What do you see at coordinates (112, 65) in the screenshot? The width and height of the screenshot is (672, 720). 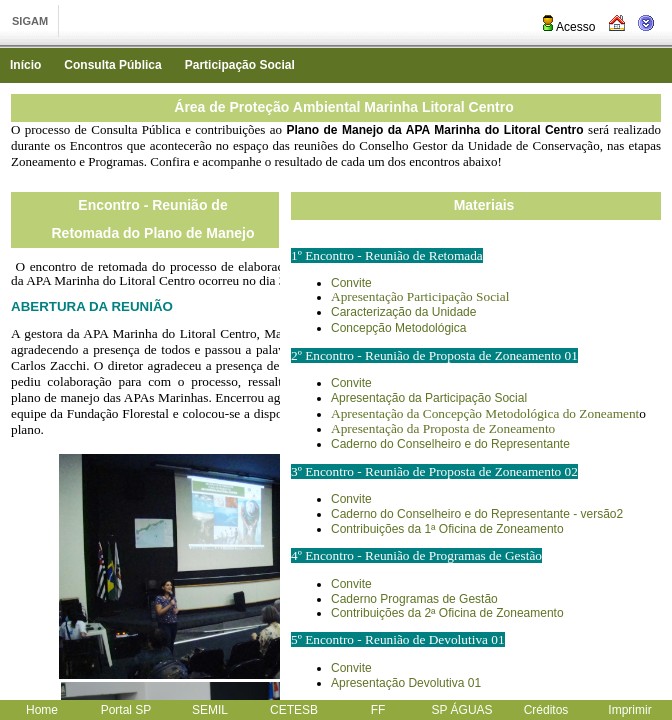 I see `Consulta Pública` at bounding box center [112, 65].